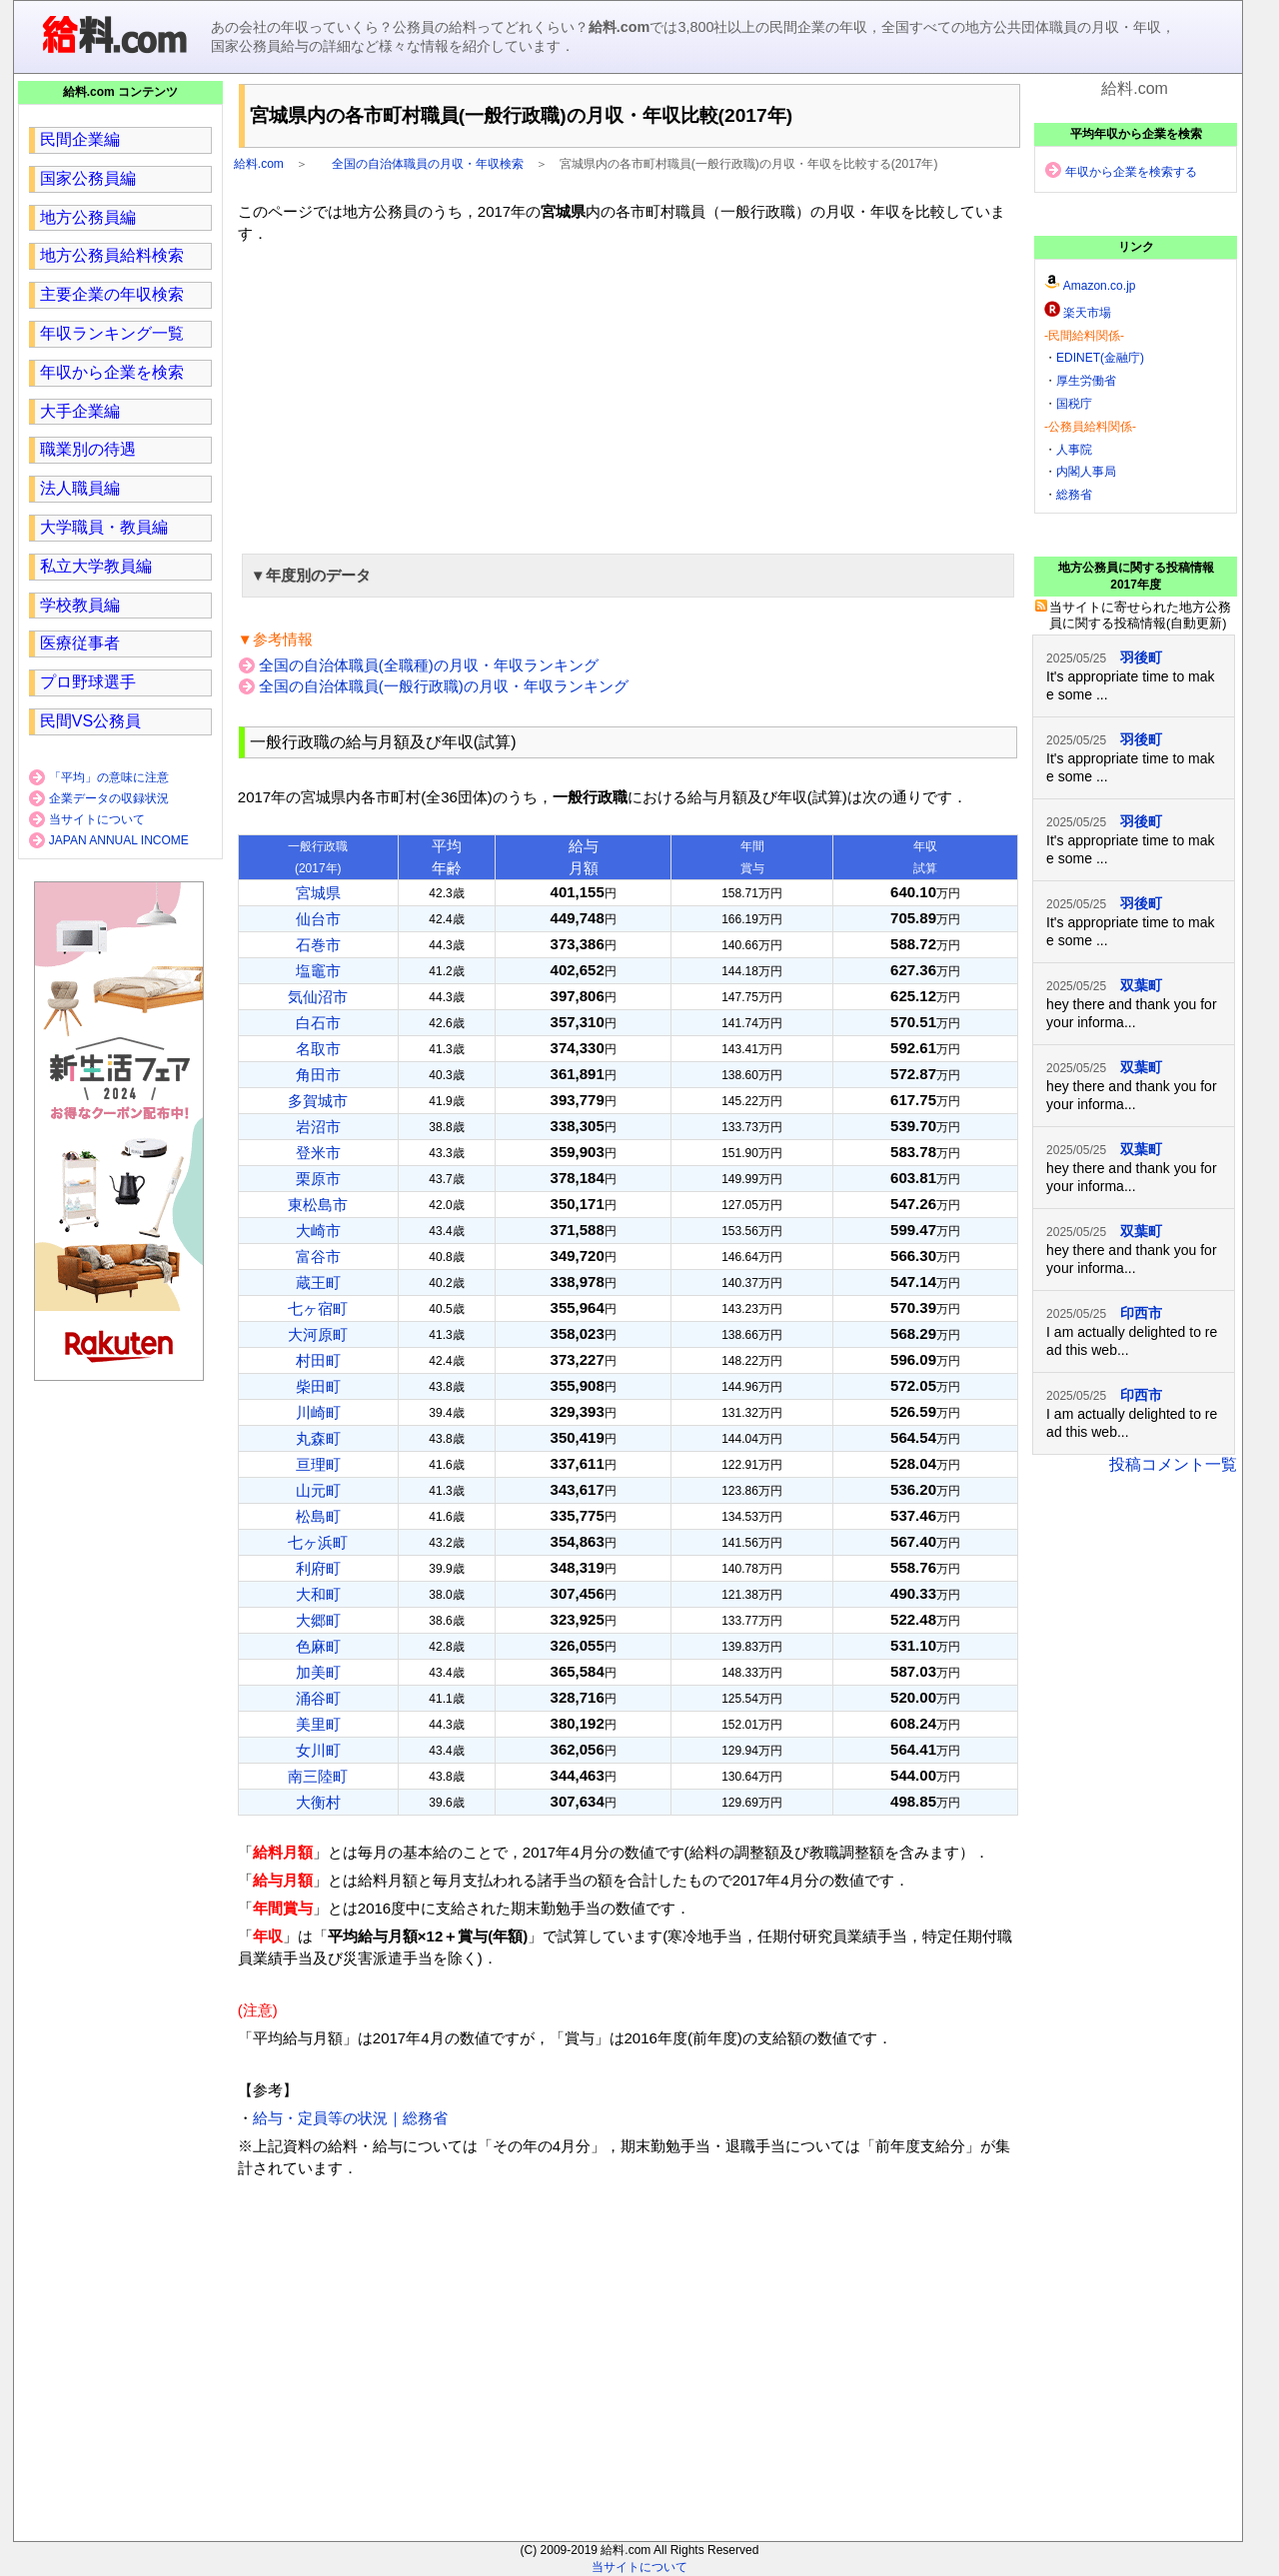  I want to click on 私立大学教員編, so click(96, 566).